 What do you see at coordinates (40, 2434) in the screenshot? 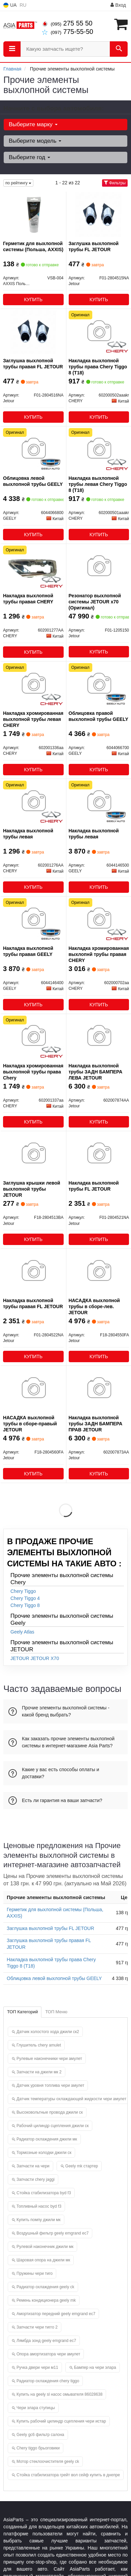
I see `Geely gc6 фильтр салона` at bounding box center [40, 2434].